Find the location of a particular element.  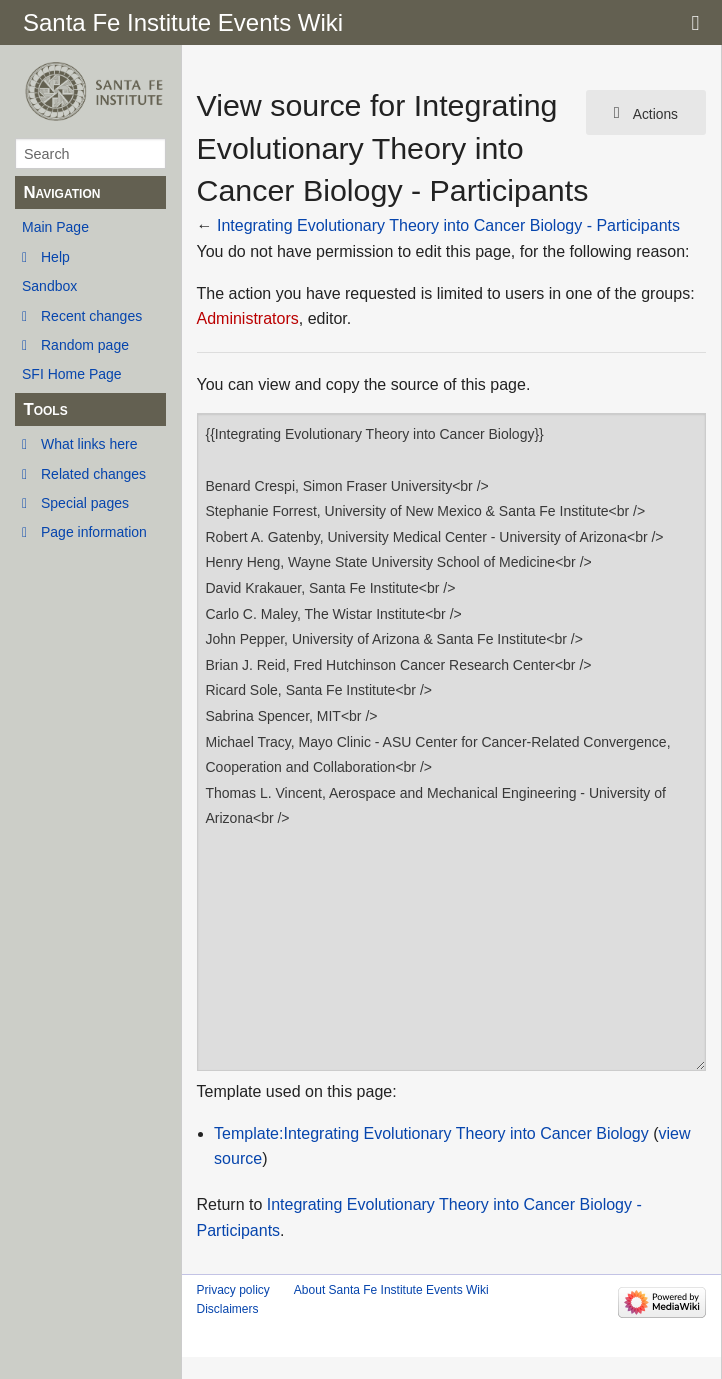

Integrating Evolutionary Theory into Cancer Biology - Participants is located at coordinates (448, 225).